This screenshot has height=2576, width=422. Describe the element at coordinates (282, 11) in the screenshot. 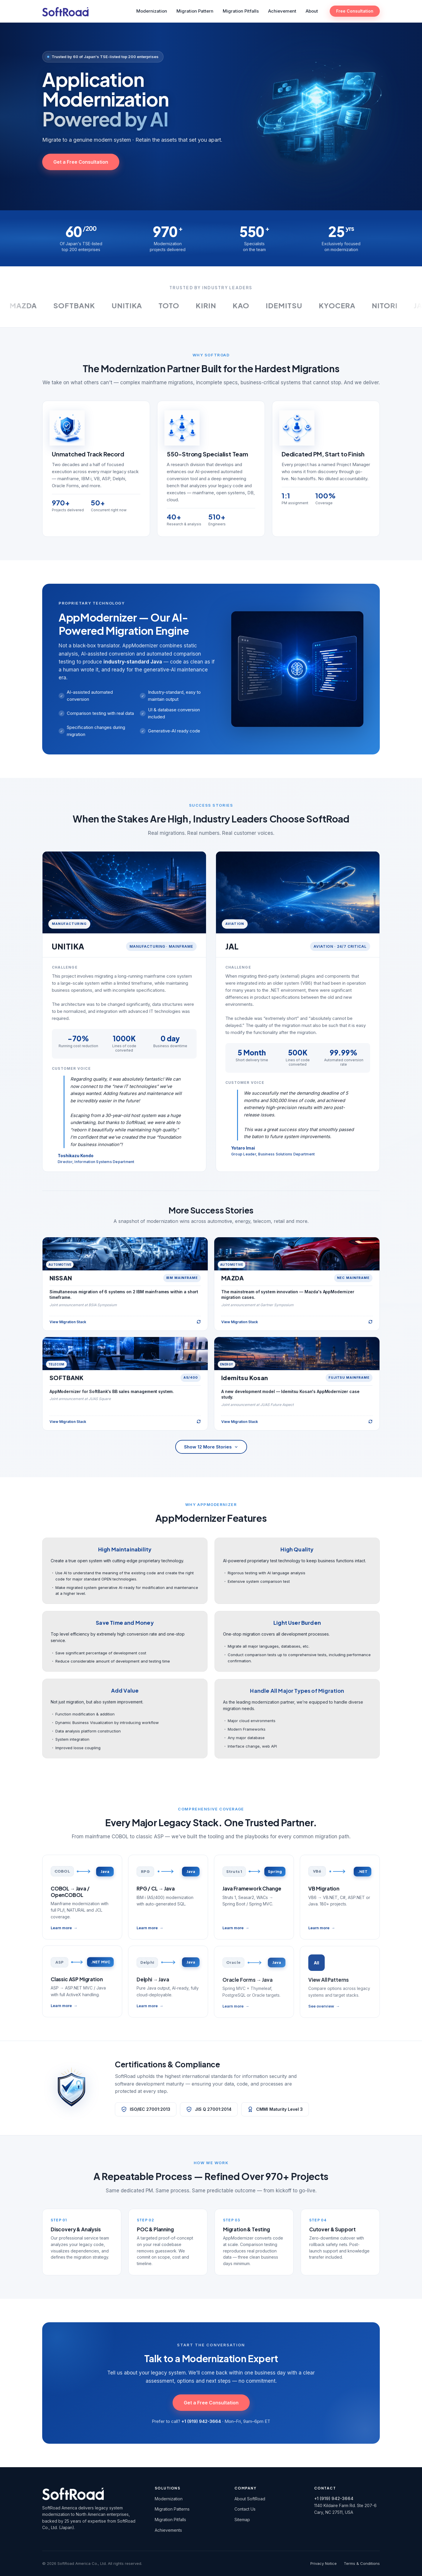

I see `Achievement` at that location.